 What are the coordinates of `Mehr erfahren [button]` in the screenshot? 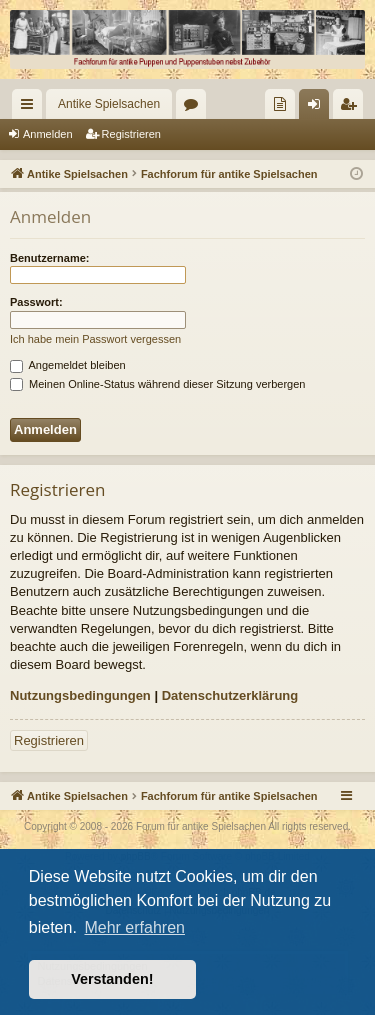 It's located at (134, 927).